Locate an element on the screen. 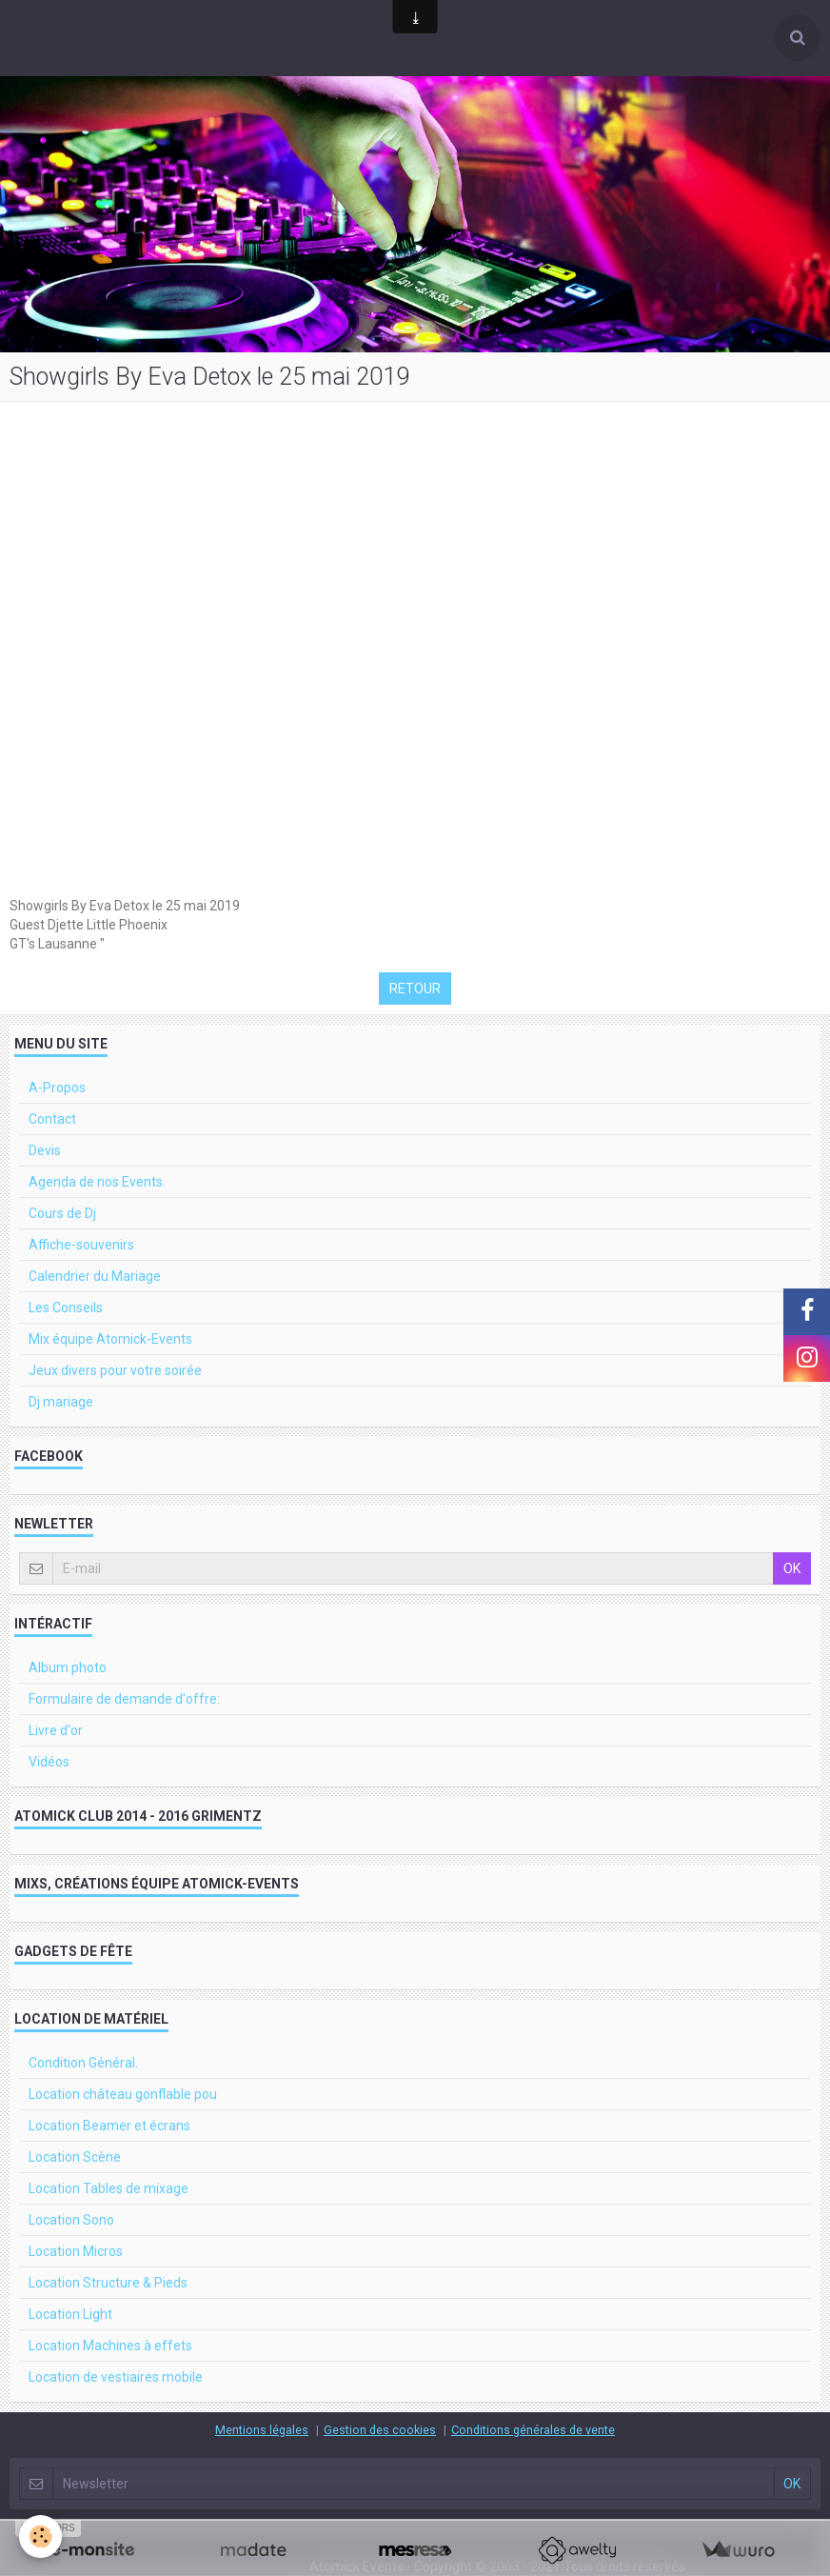  Location Beamer et écrans is located at coordinates (109, 2125).